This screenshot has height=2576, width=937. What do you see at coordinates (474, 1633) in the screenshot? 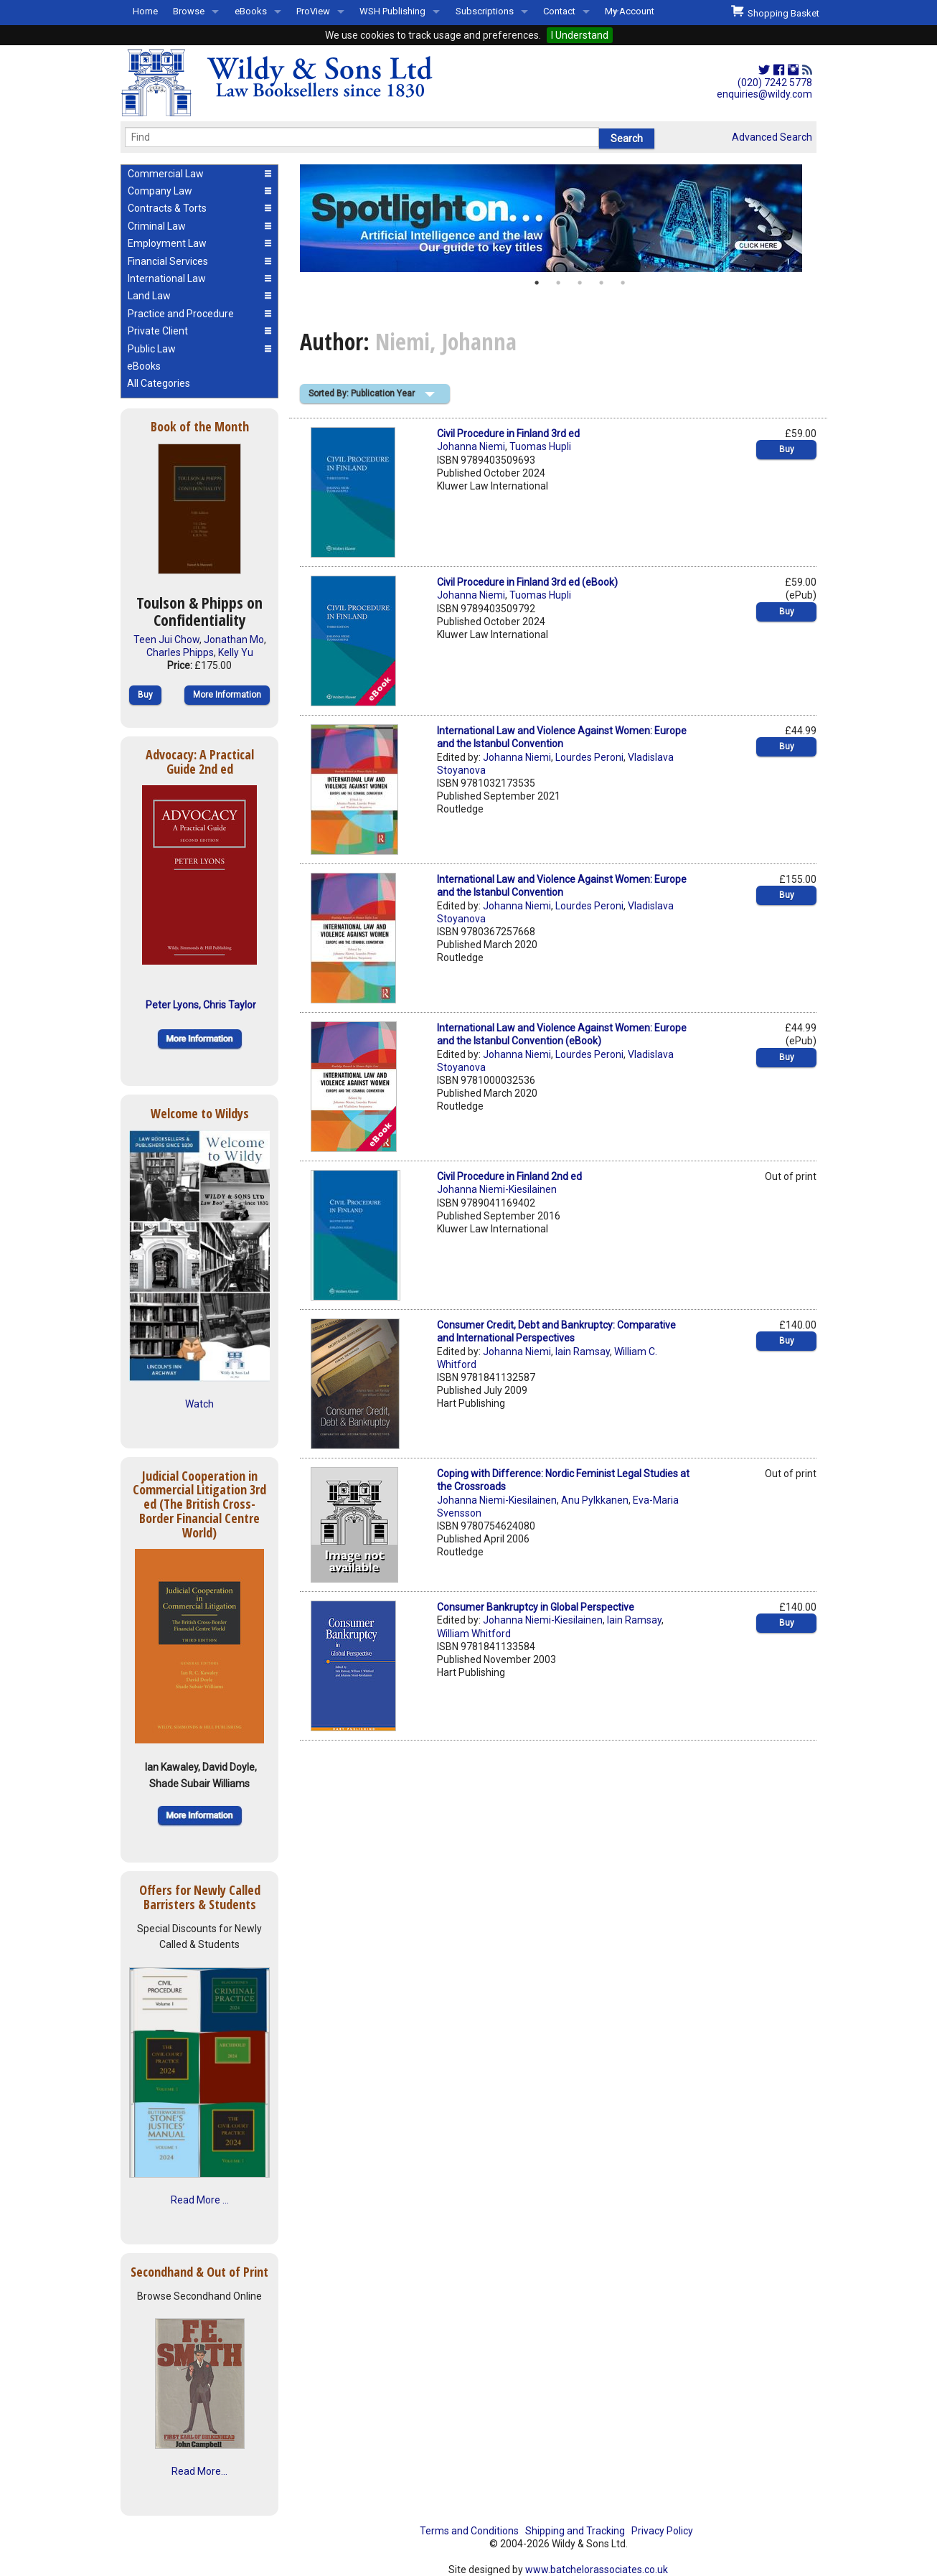
I see `William Whitford` at bounding box center [474, 1633].